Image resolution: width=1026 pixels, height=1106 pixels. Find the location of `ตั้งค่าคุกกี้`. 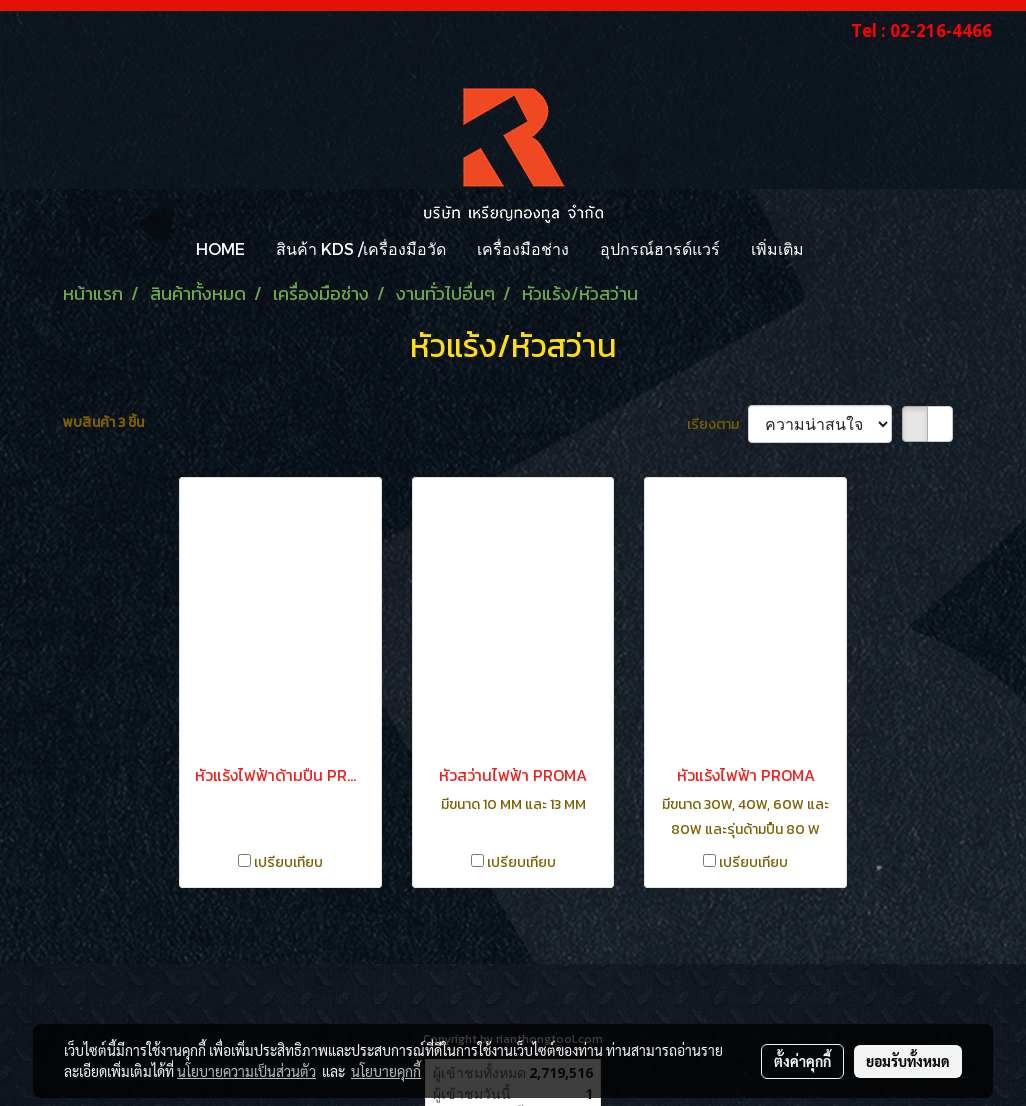

ตั้งค่าคุกกี้ is located at coordinates (802, 1061).